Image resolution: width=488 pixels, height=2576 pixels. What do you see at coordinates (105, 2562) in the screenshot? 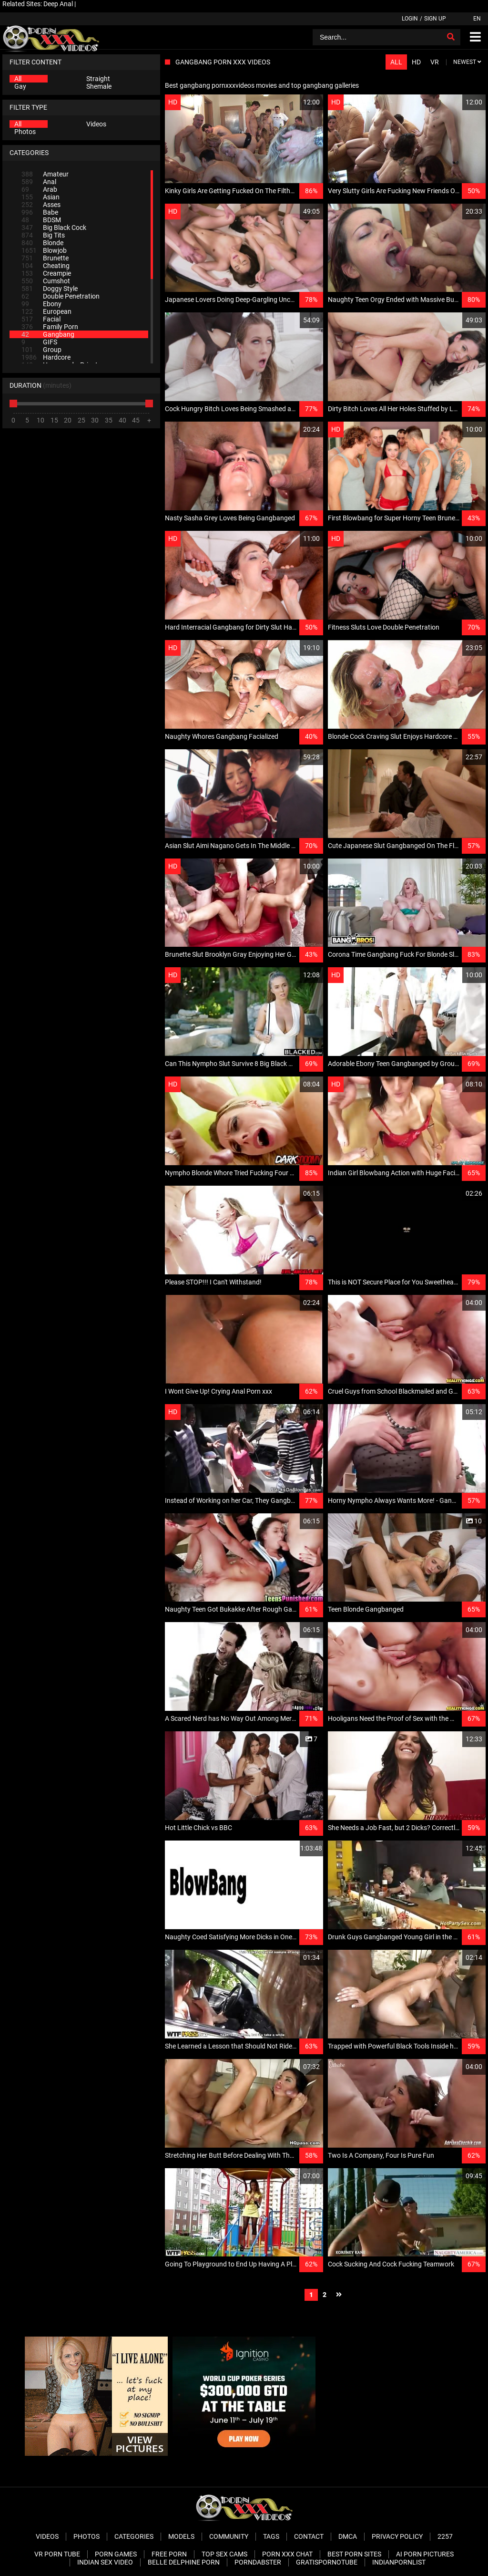
I see `Indian Sex Video` at bounding box center [105, 2562].